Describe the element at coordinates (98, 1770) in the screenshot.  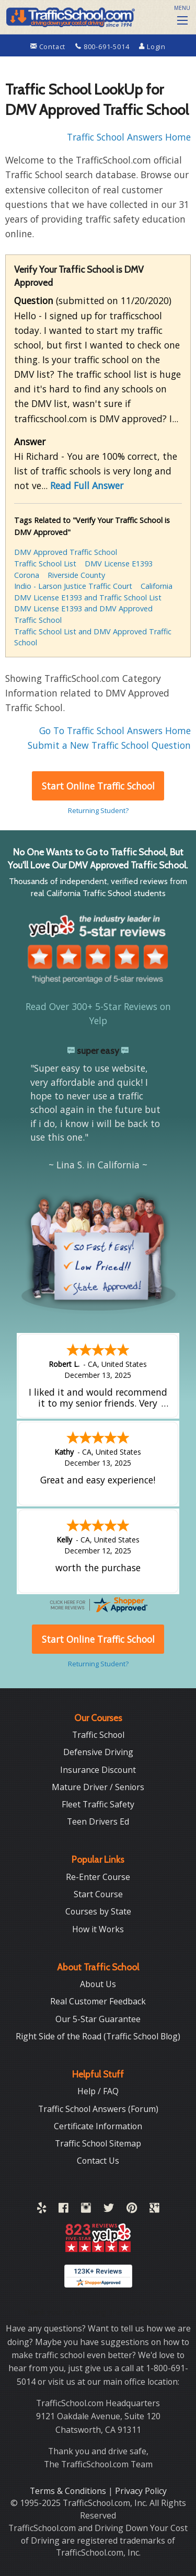
I see `Insurance Discount` at that location.